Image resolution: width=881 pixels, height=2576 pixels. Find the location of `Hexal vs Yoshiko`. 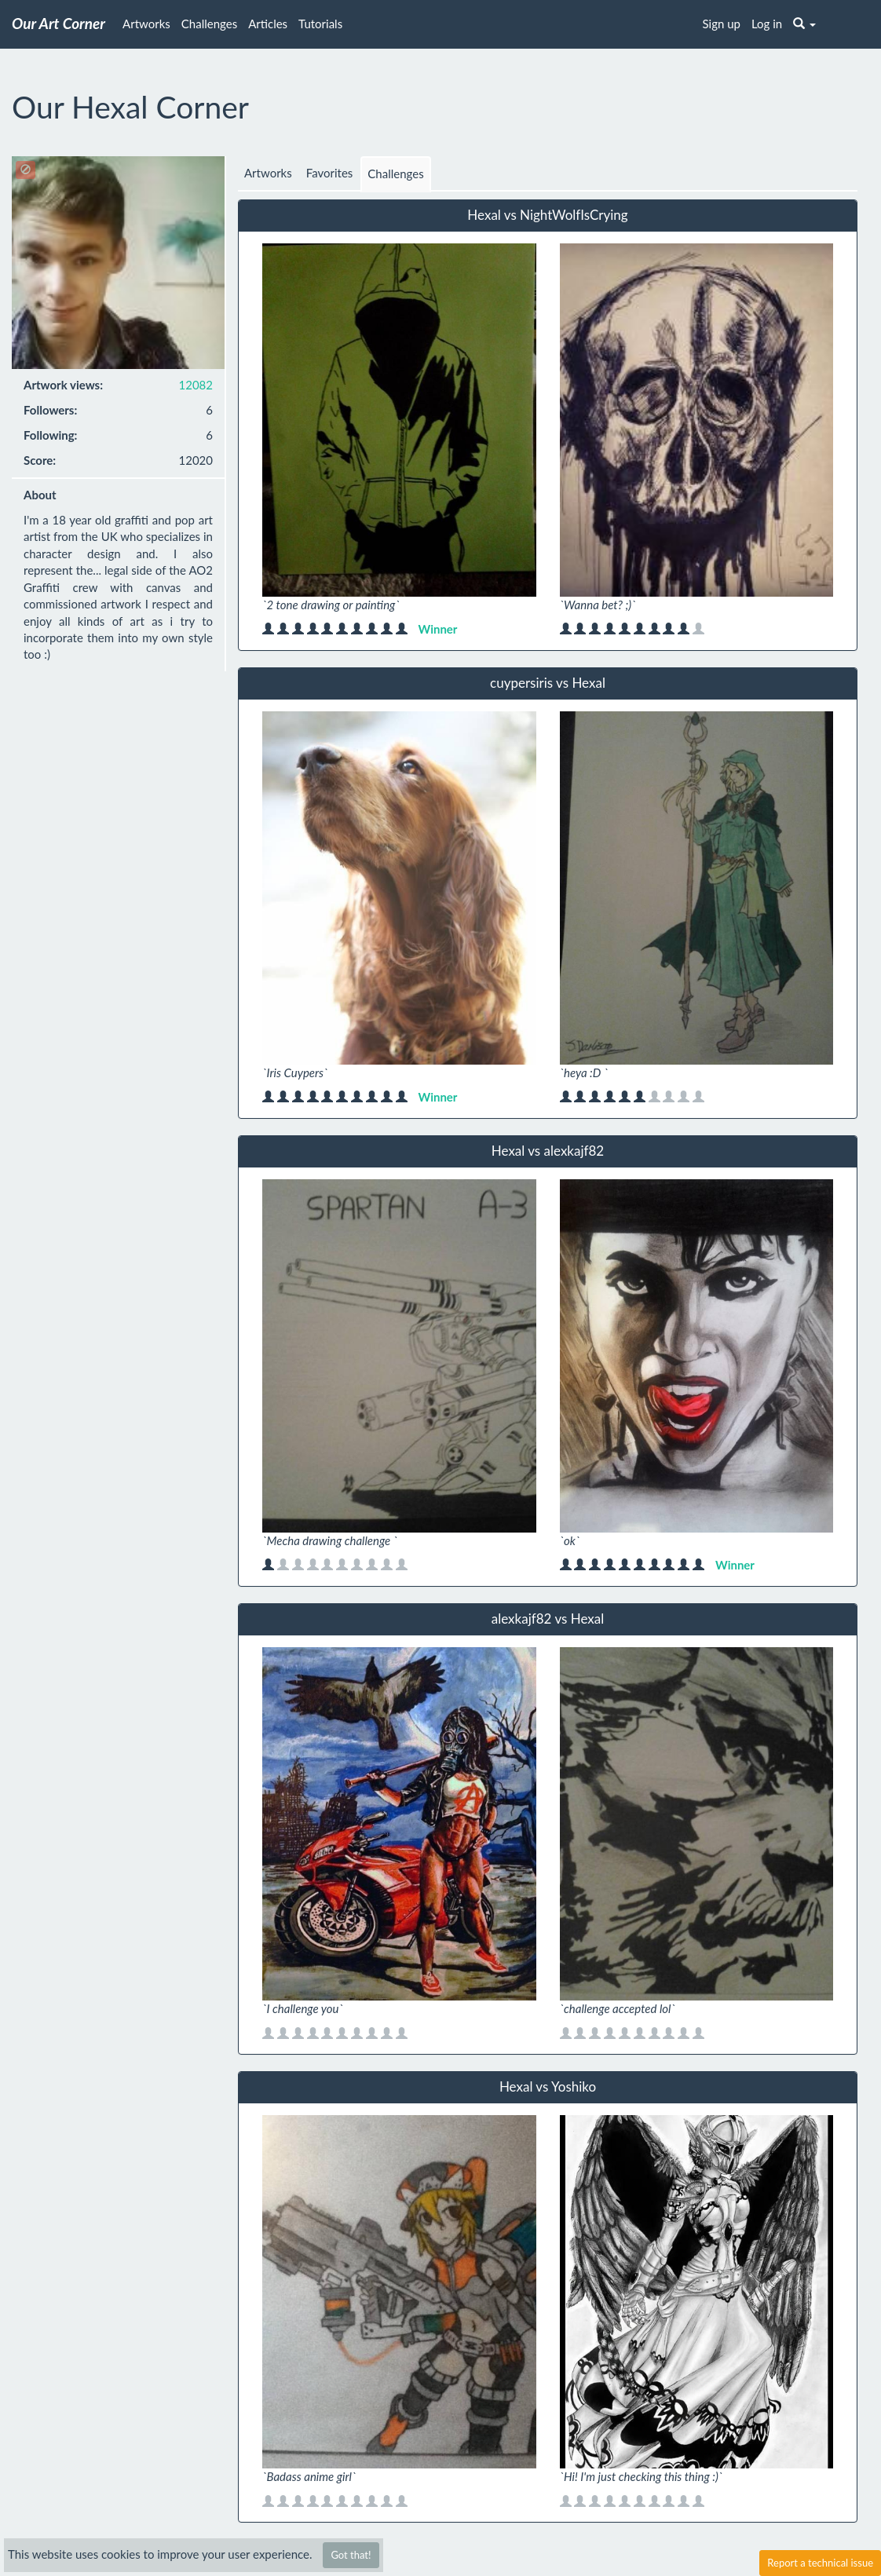

Hexal vs Yoshiko is located at coordinates (547, 2086).